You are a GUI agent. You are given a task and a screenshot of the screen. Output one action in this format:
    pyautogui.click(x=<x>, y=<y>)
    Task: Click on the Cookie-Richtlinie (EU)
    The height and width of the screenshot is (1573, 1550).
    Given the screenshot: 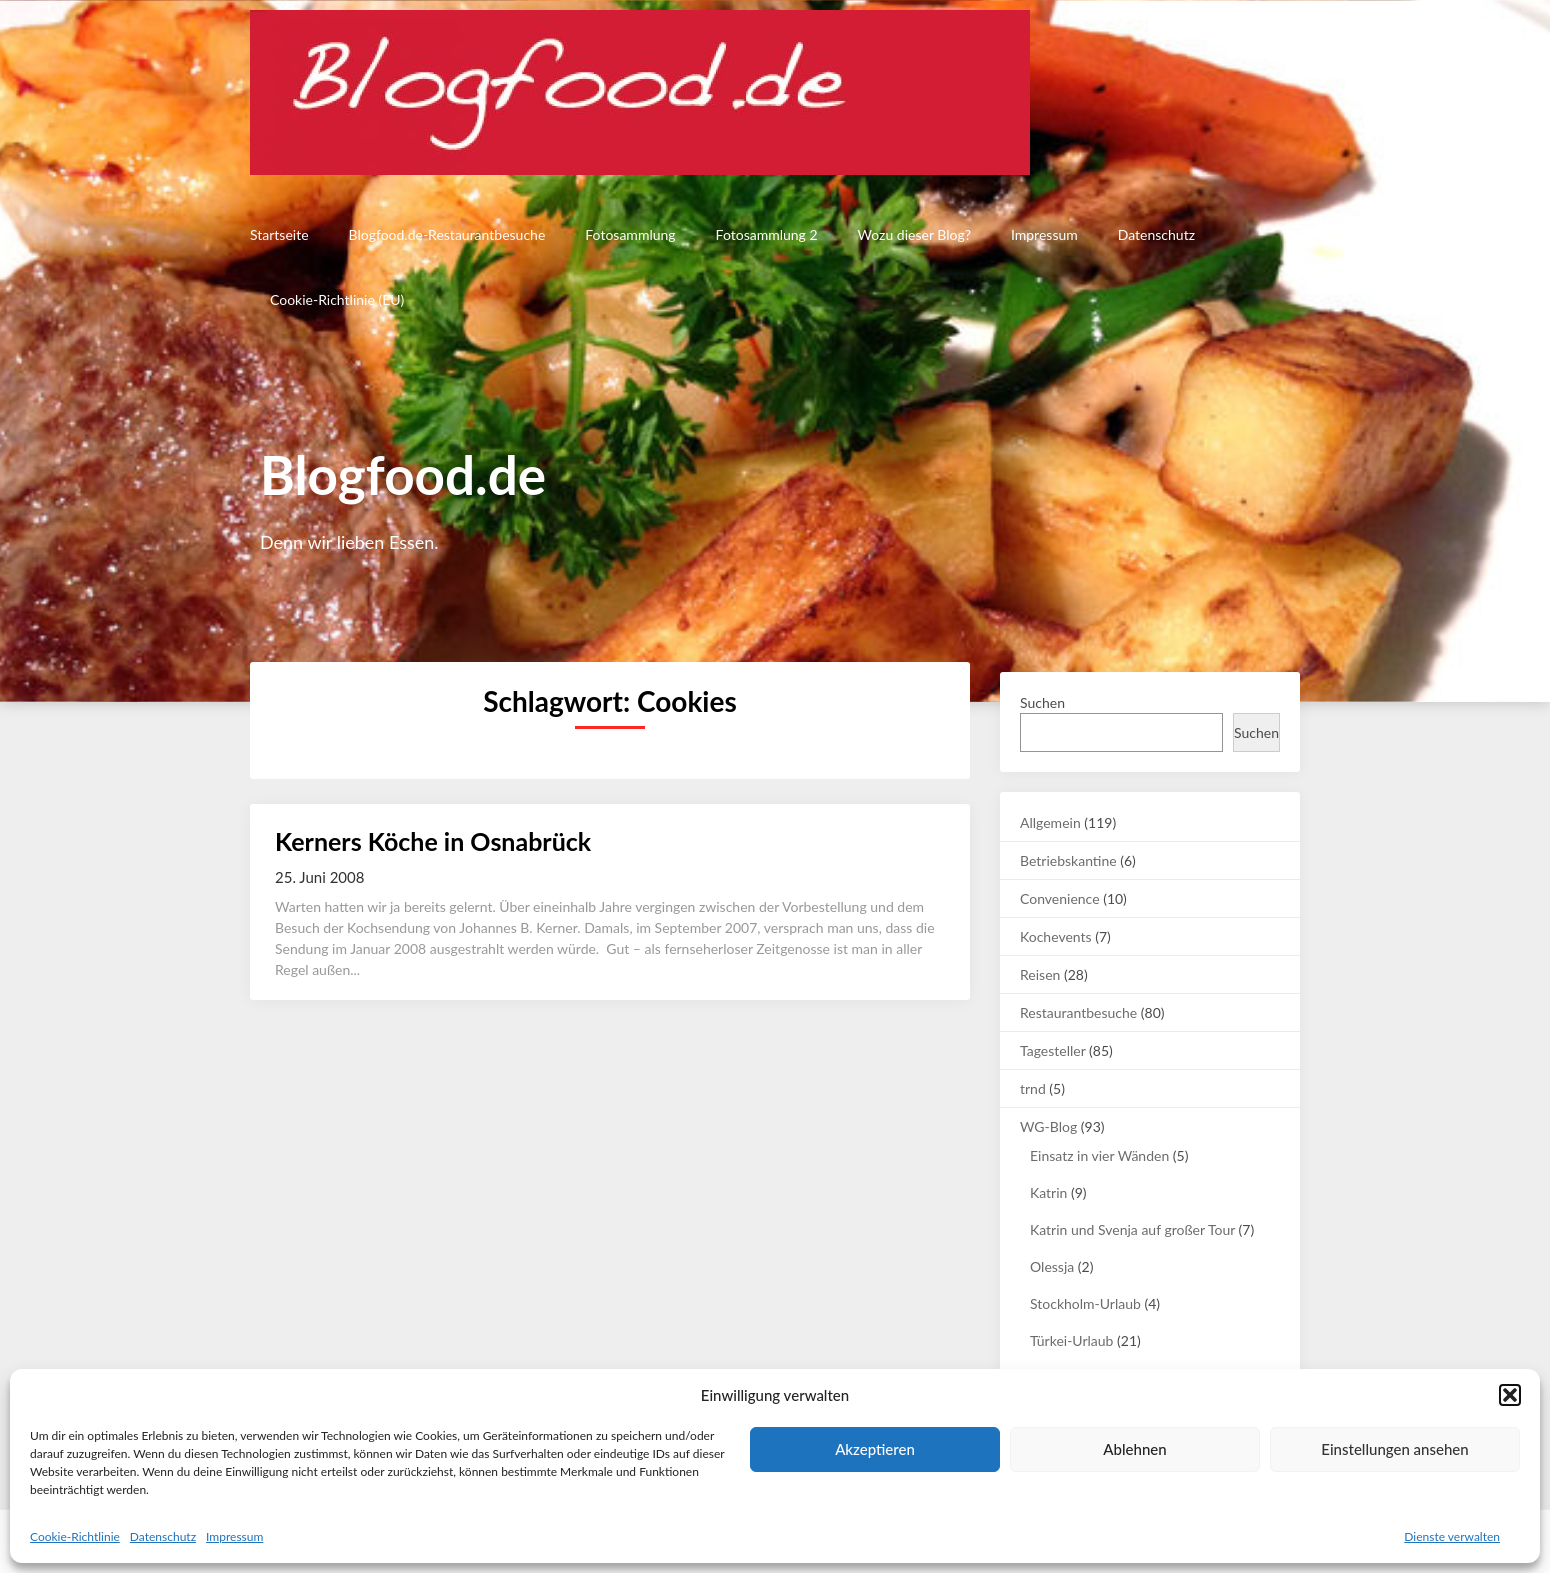 What is the action you would take?
    pyautogui.click(x=337, y=299)
    